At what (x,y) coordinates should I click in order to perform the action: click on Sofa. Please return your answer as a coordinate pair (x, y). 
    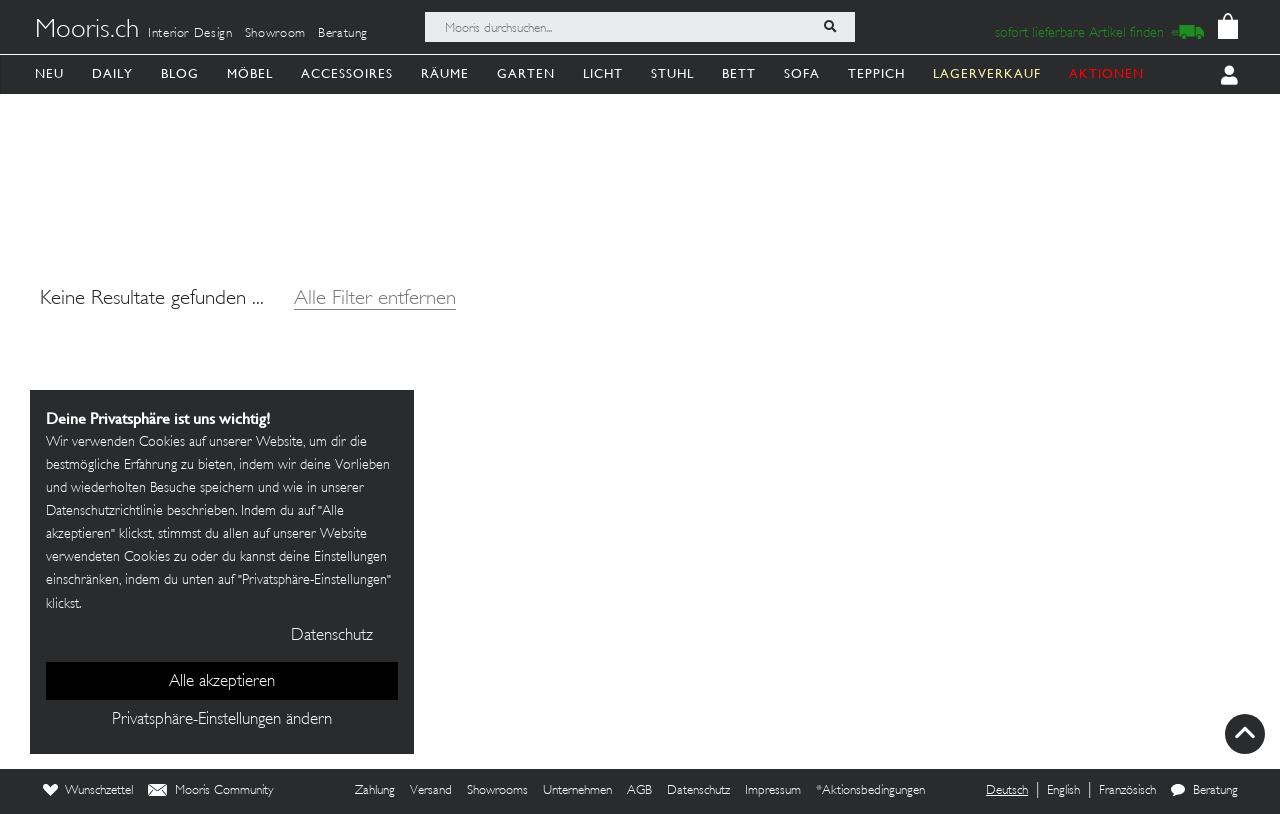
    Looking at the image, I should click on (802, 73).